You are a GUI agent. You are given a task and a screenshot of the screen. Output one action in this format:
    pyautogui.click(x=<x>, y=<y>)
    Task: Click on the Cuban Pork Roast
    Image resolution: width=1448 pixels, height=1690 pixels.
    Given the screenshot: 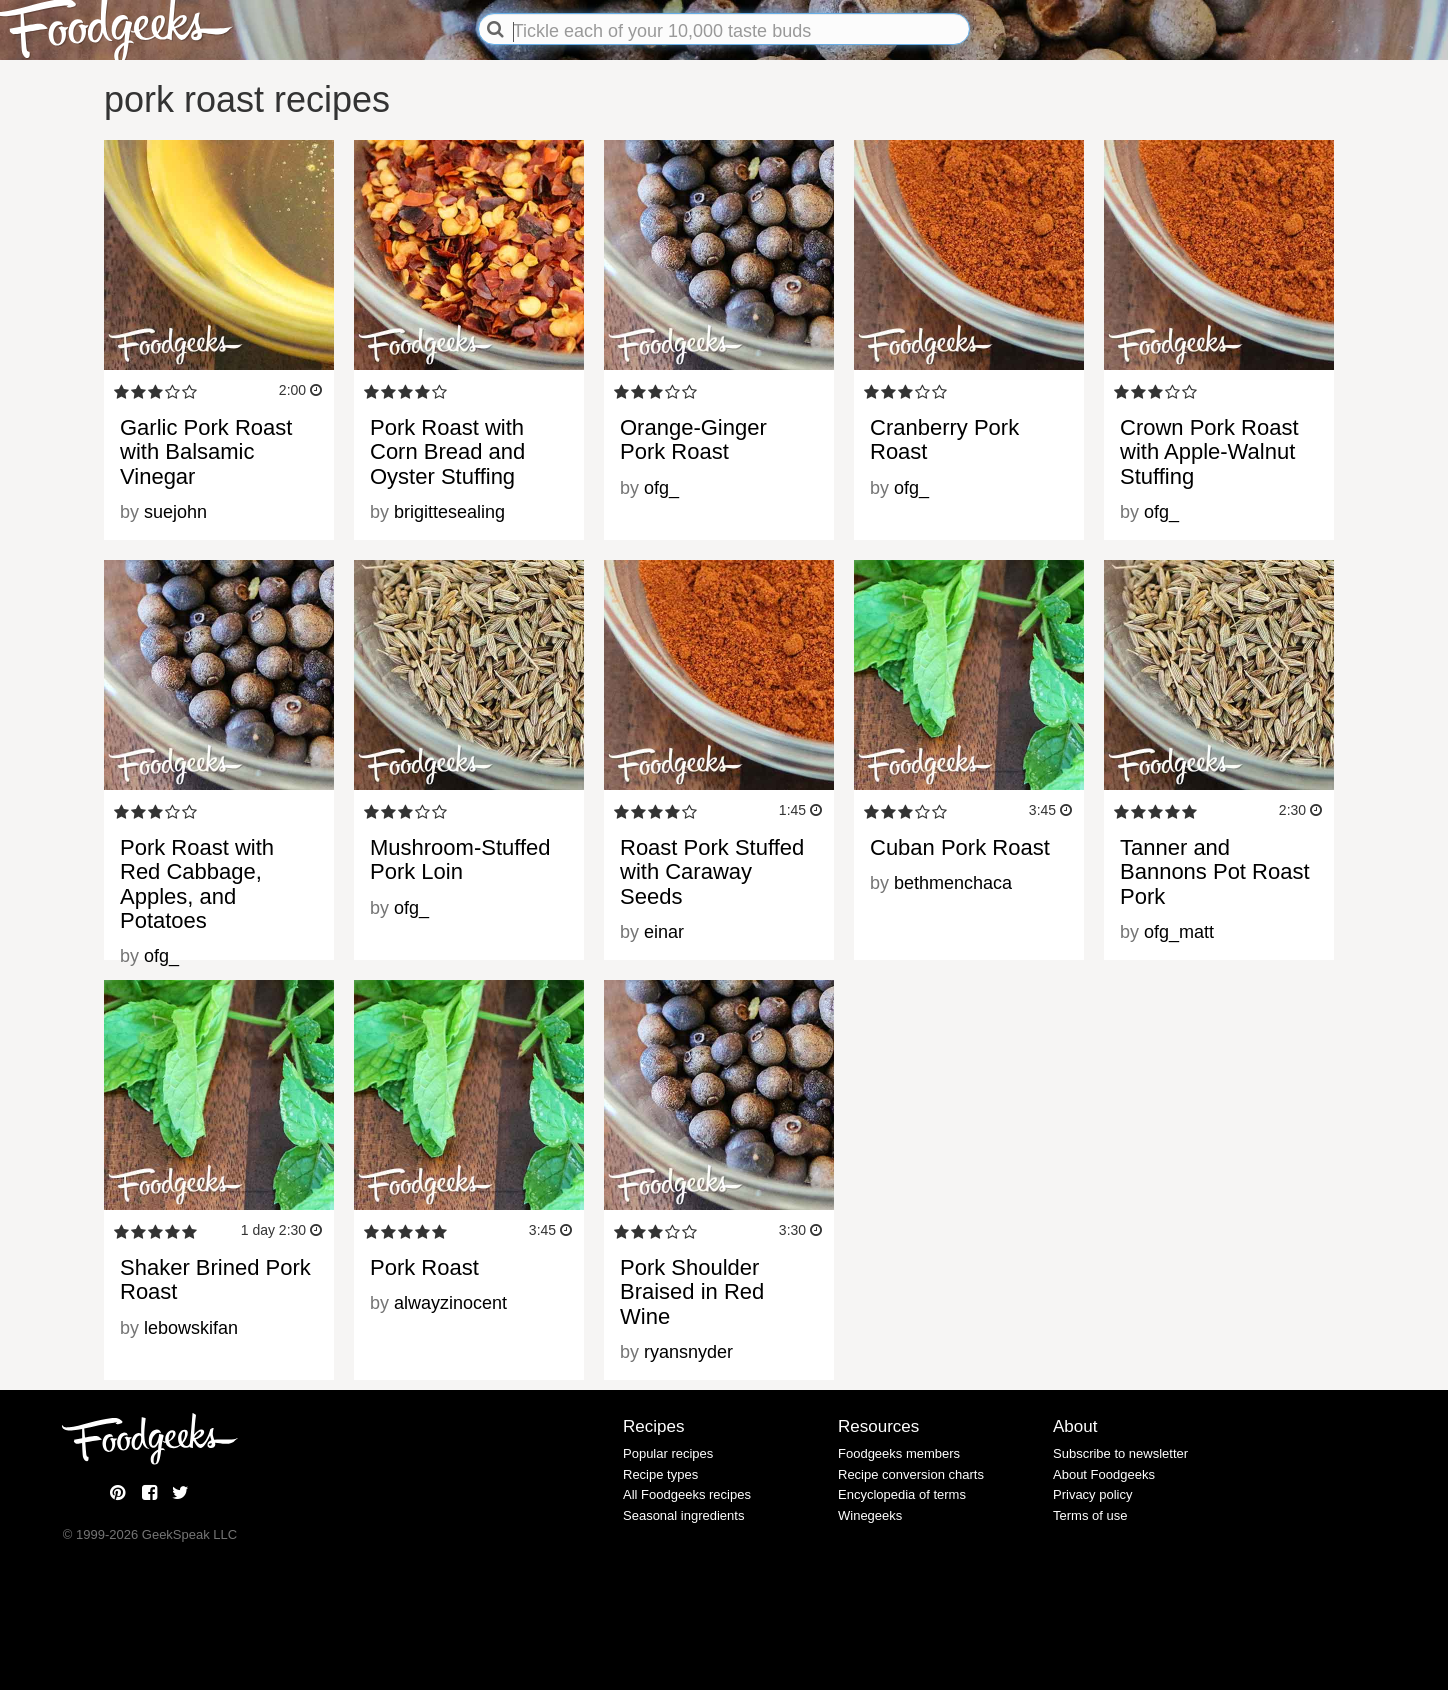 What is the action you would take?
    pyautogui.click(x=960, y=847)
    